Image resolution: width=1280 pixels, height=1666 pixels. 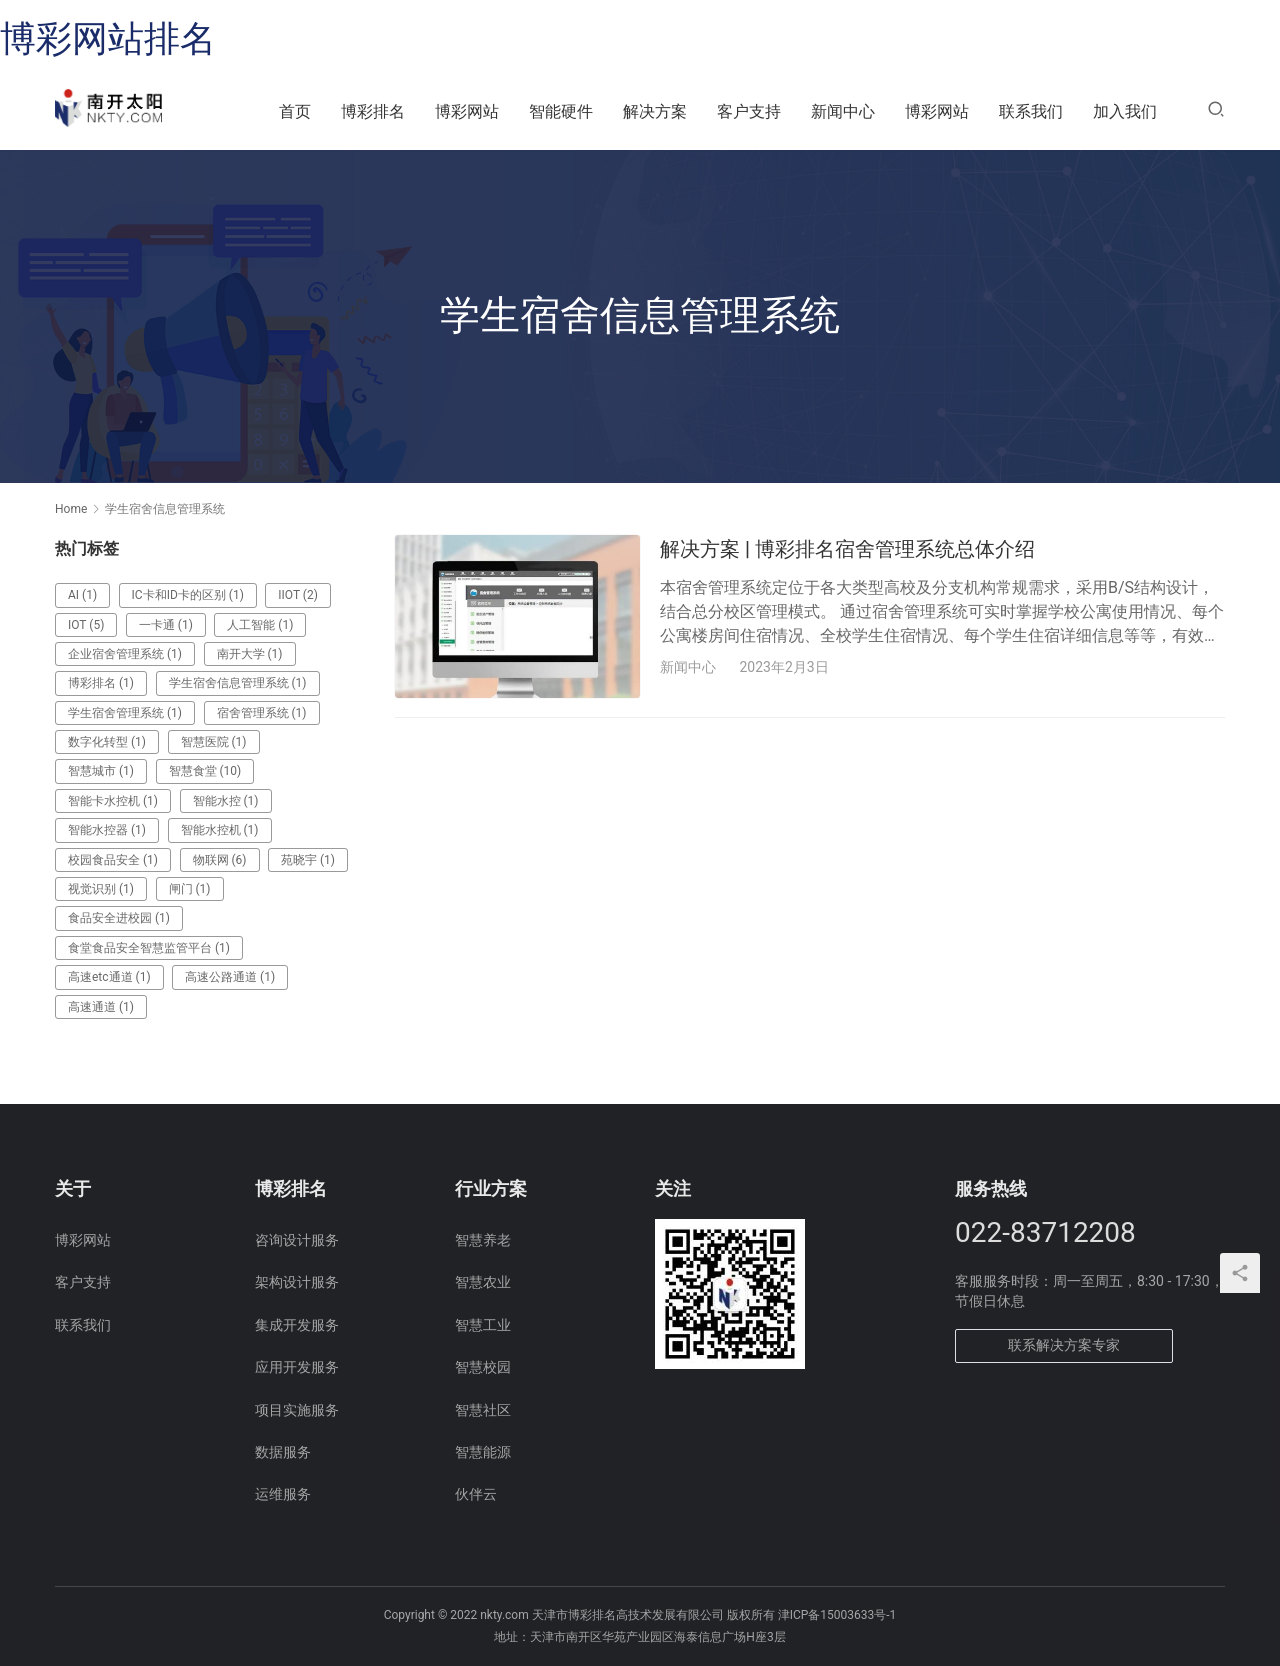 What do you see at coordinates (107, 830) in the screenshot?
I see `智能水控器 [智能水控器 (1 项)]` at bounding box center [107, 830].